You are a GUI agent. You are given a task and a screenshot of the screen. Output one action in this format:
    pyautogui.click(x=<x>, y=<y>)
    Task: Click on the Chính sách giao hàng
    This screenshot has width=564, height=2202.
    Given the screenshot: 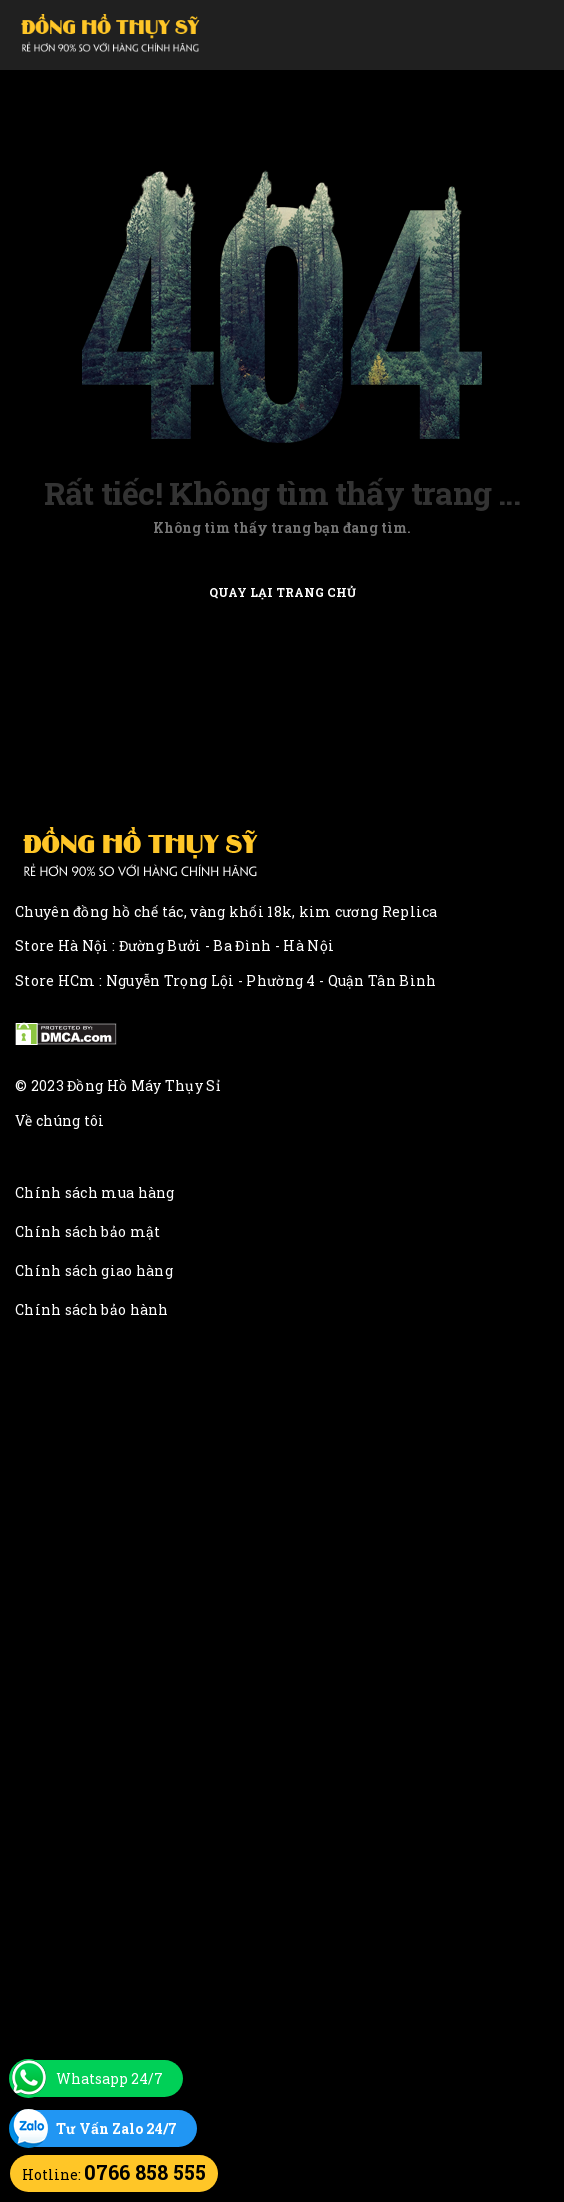 What is the action you would take?
    pyautogui.click(x=94, y=1270)
    